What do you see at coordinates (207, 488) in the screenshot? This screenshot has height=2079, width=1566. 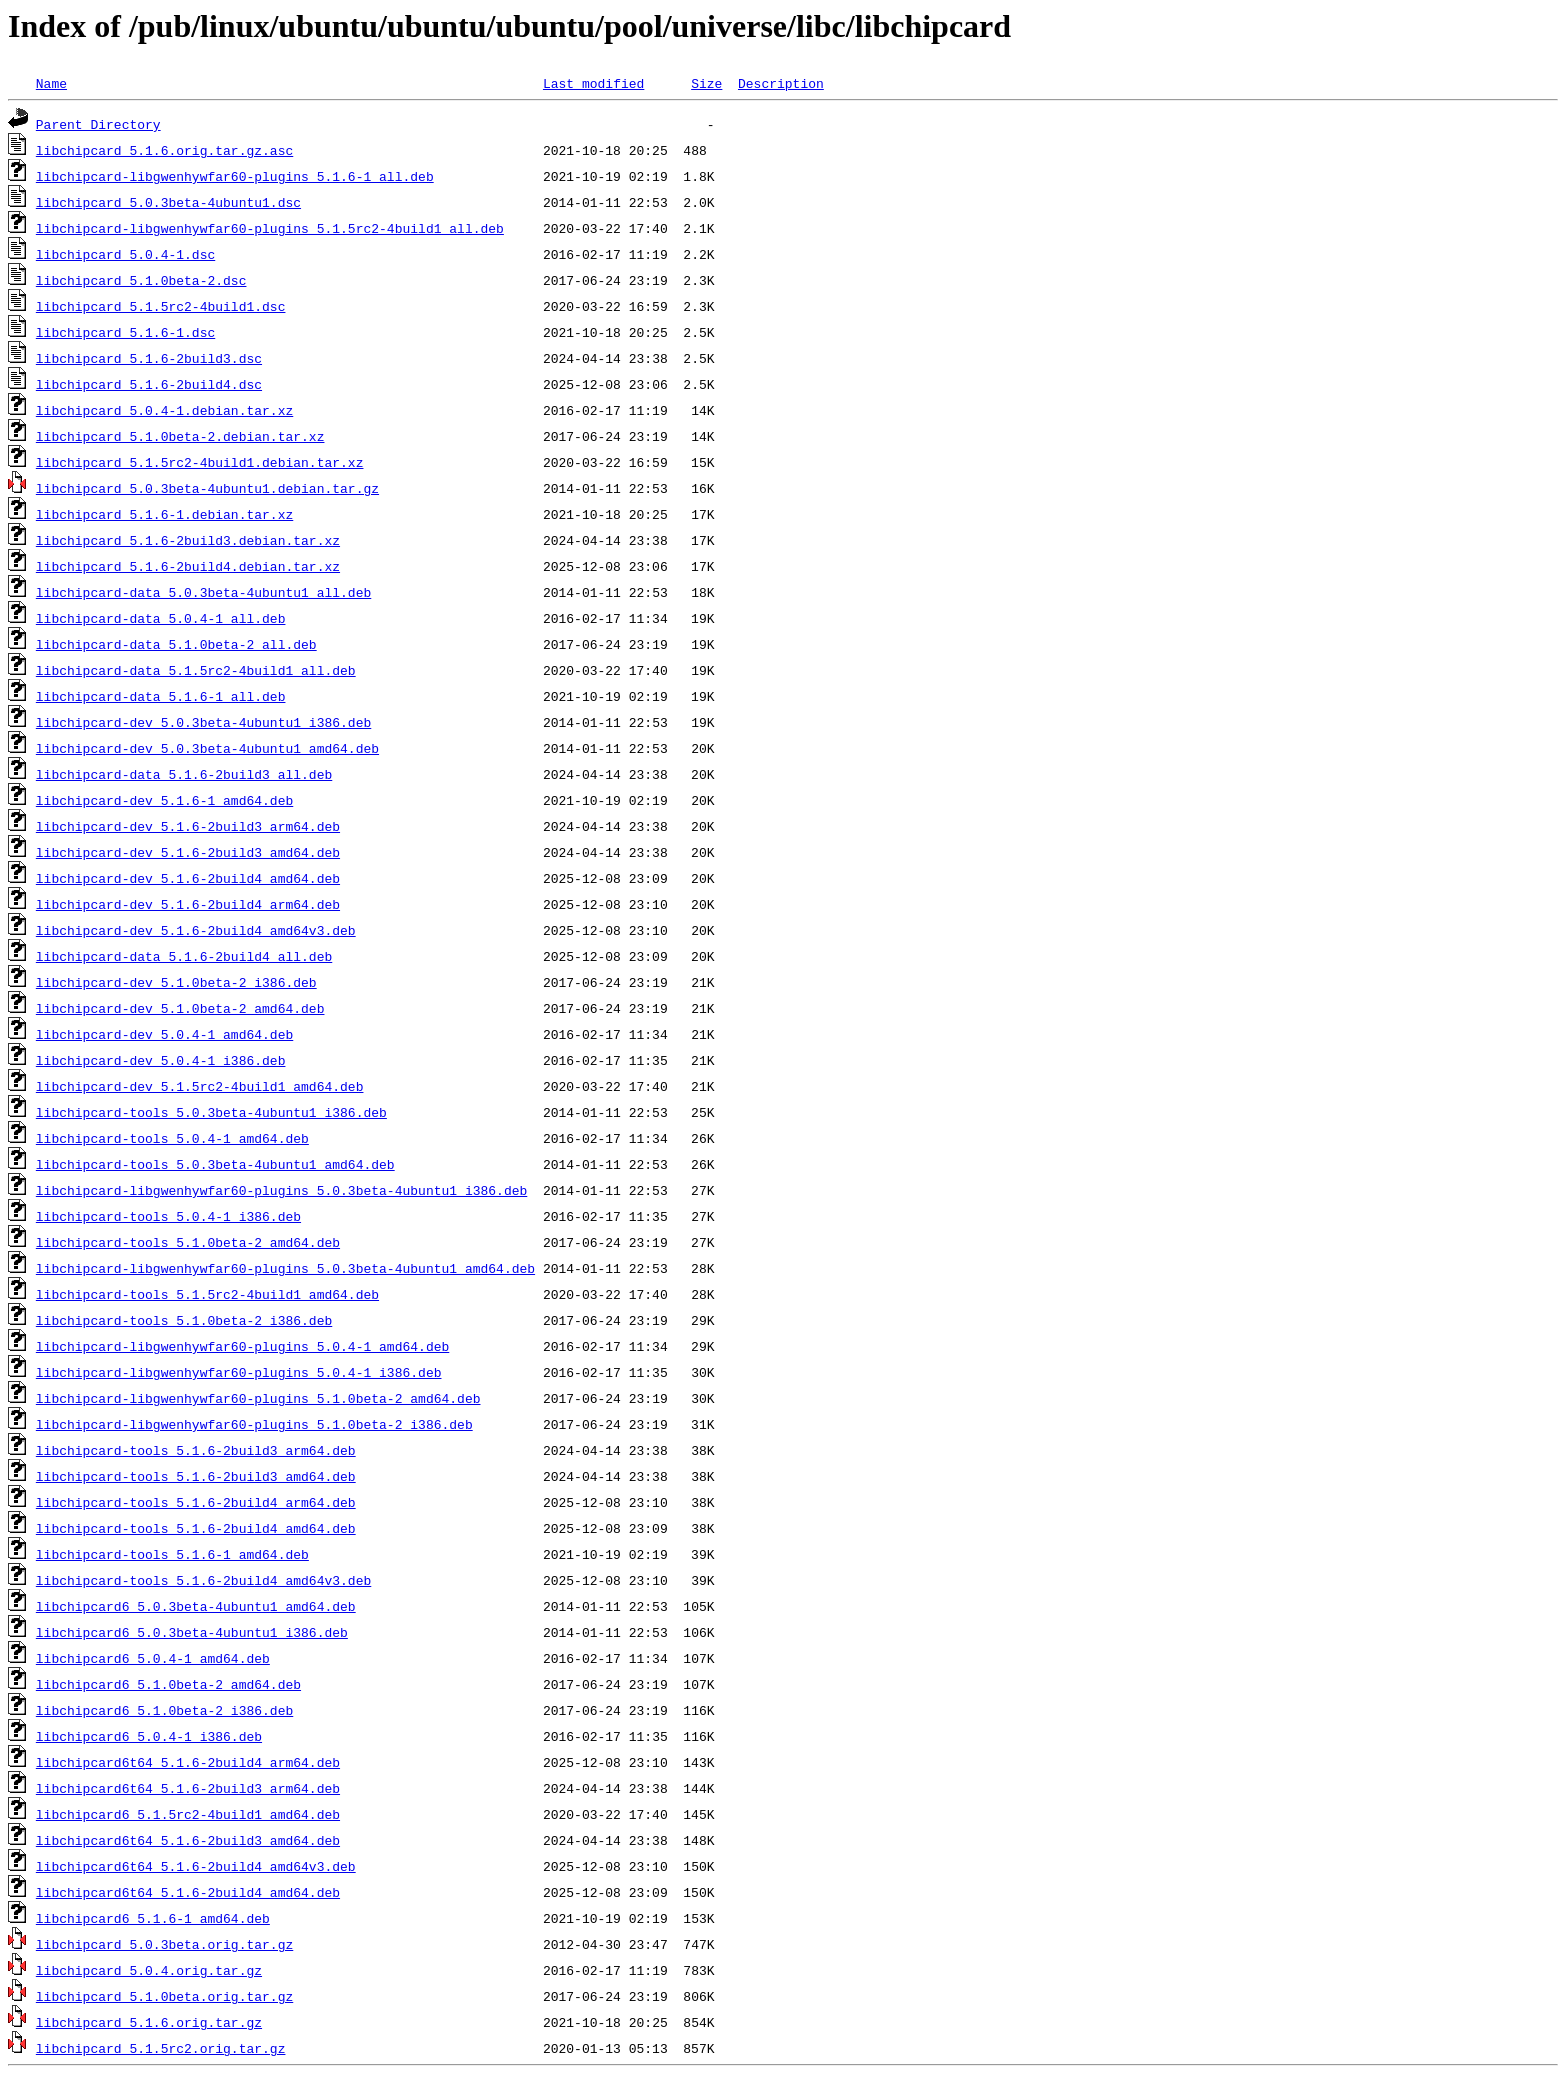 I see `libchipcard_5.0.3beta-4ubuntu1.debian.tar.gz` at bounding box center [207, 488].